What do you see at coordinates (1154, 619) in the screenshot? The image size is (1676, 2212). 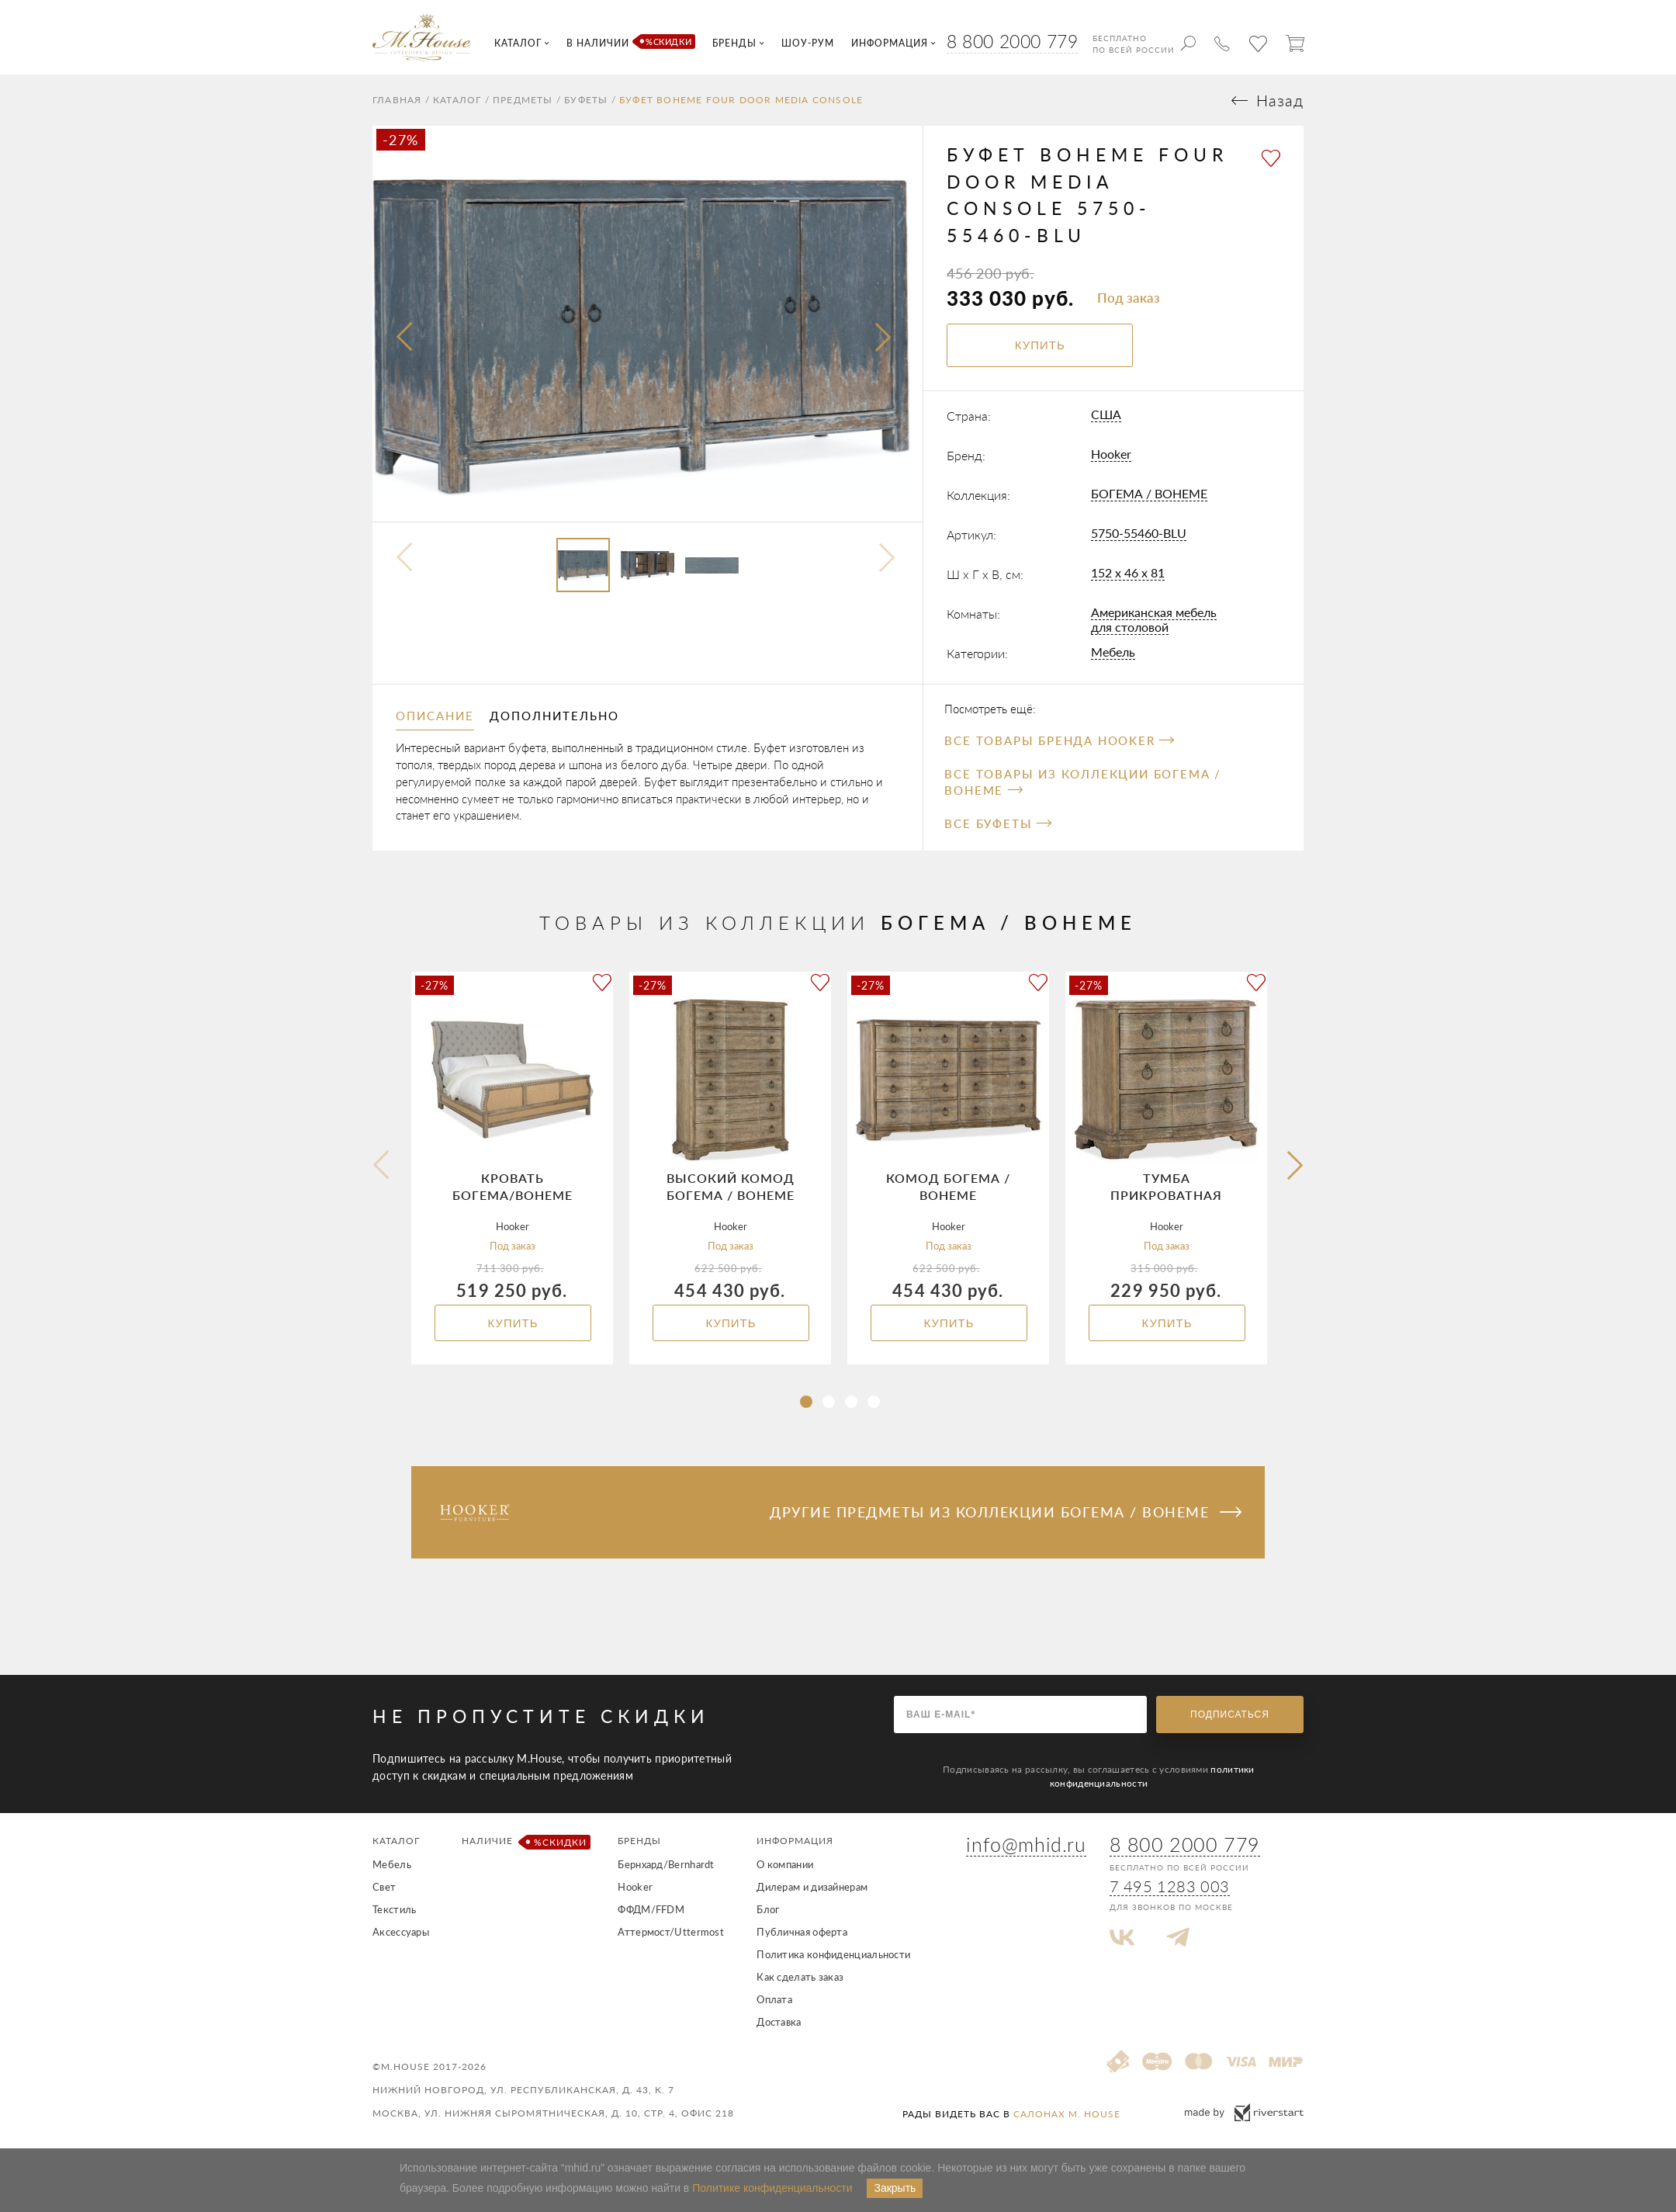 I see `Американская мебель для столовой` at bounding box center [1154, 619].